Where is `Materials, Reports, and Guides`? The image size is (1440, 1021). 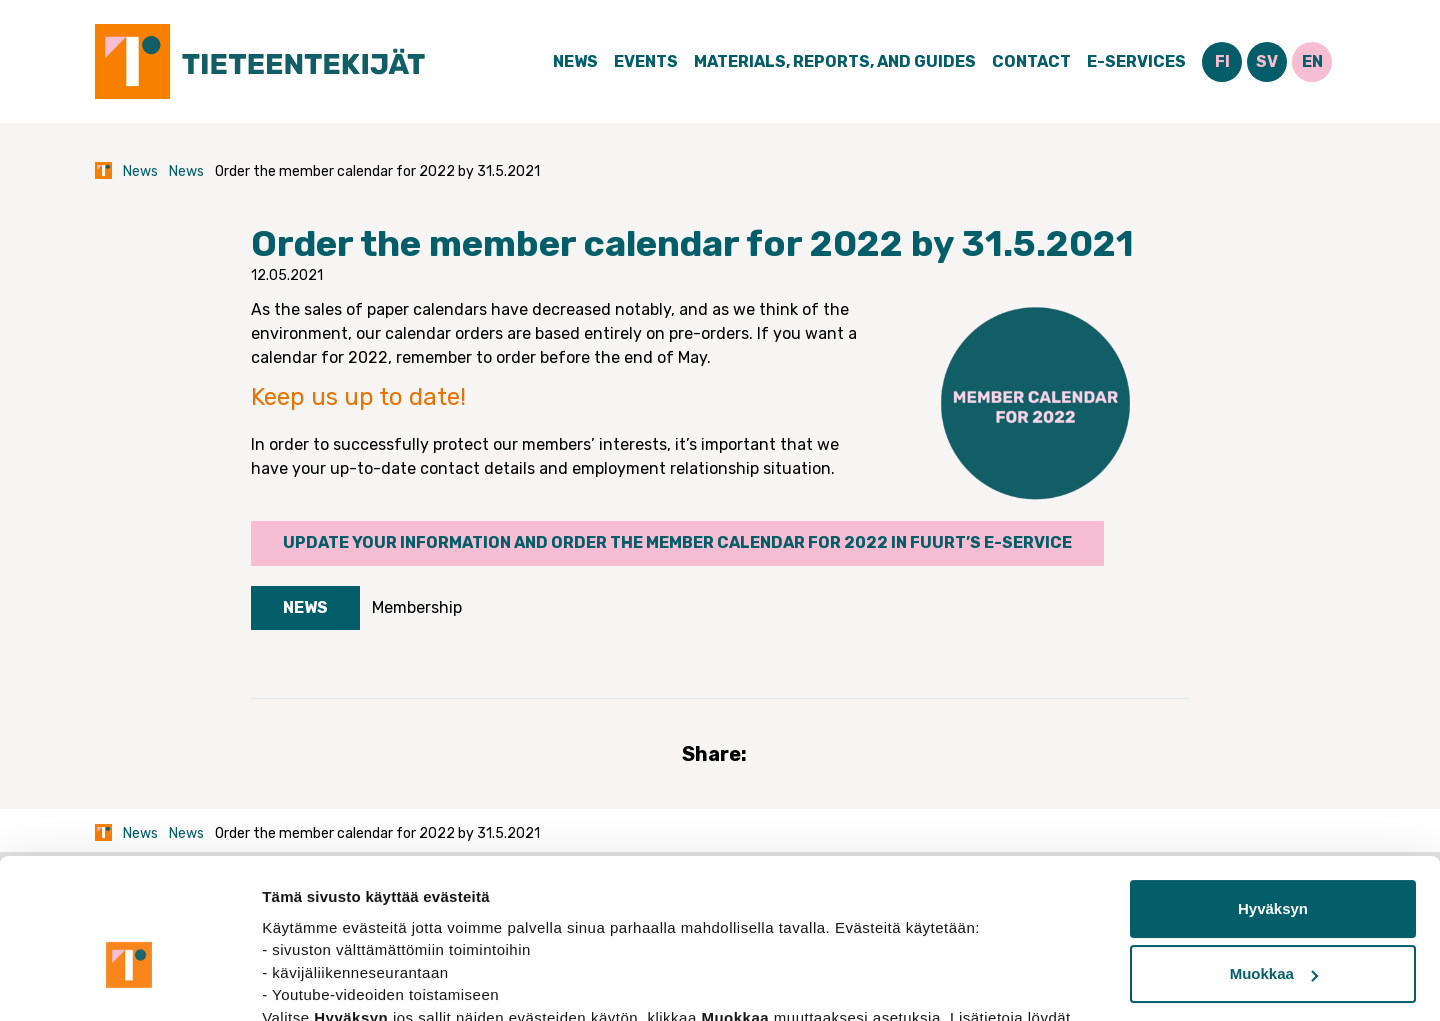 Materials, Reports, and Guides is located at coordinates (835, 61).